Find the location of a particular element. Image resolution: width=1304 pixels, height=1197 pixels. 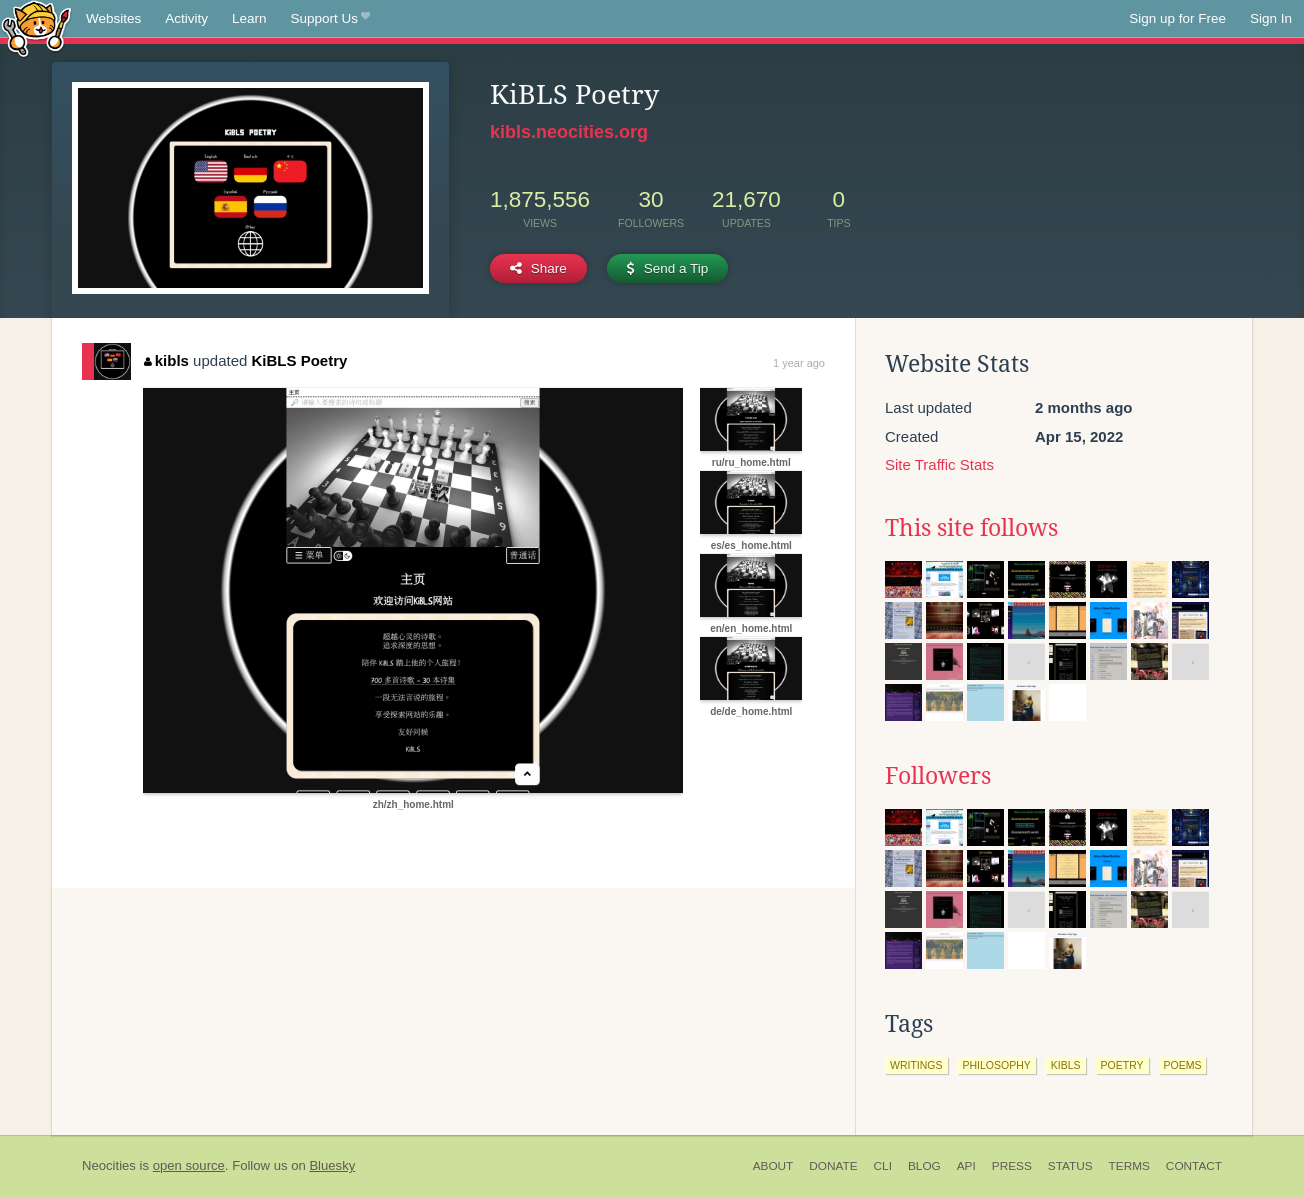

Bluesky is located at coordinates (332, 1165).